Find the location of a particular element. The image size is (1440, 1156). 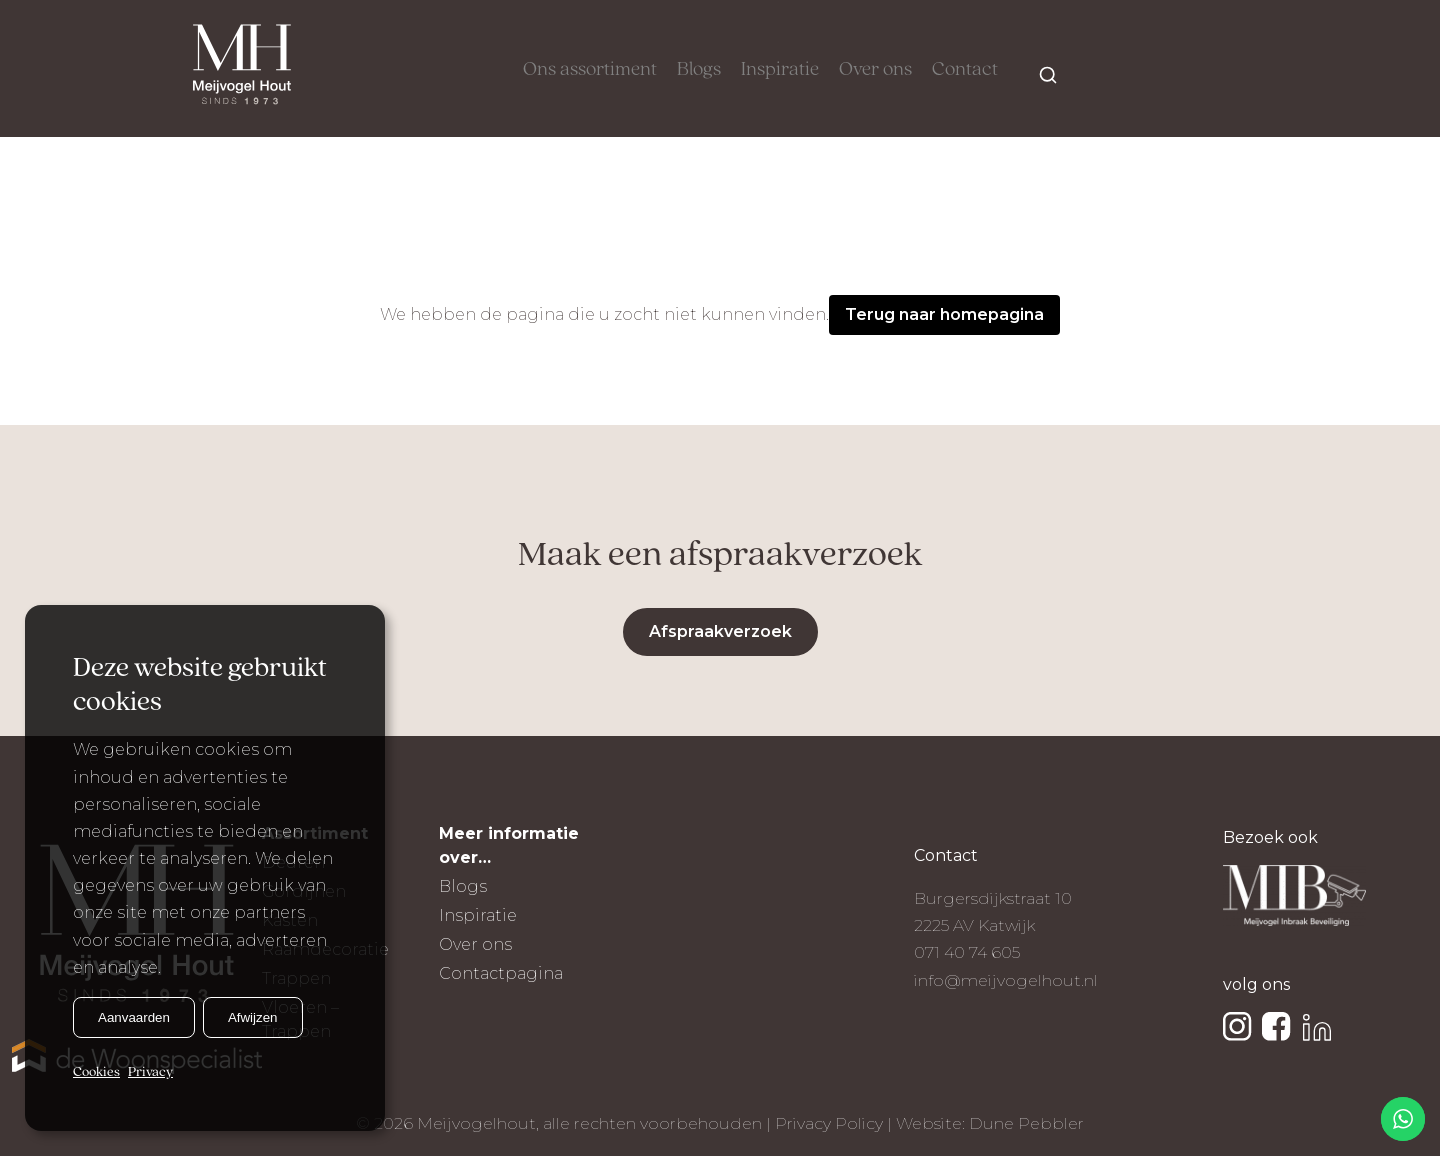

Contactpagina is located at coordinates (501, 973).